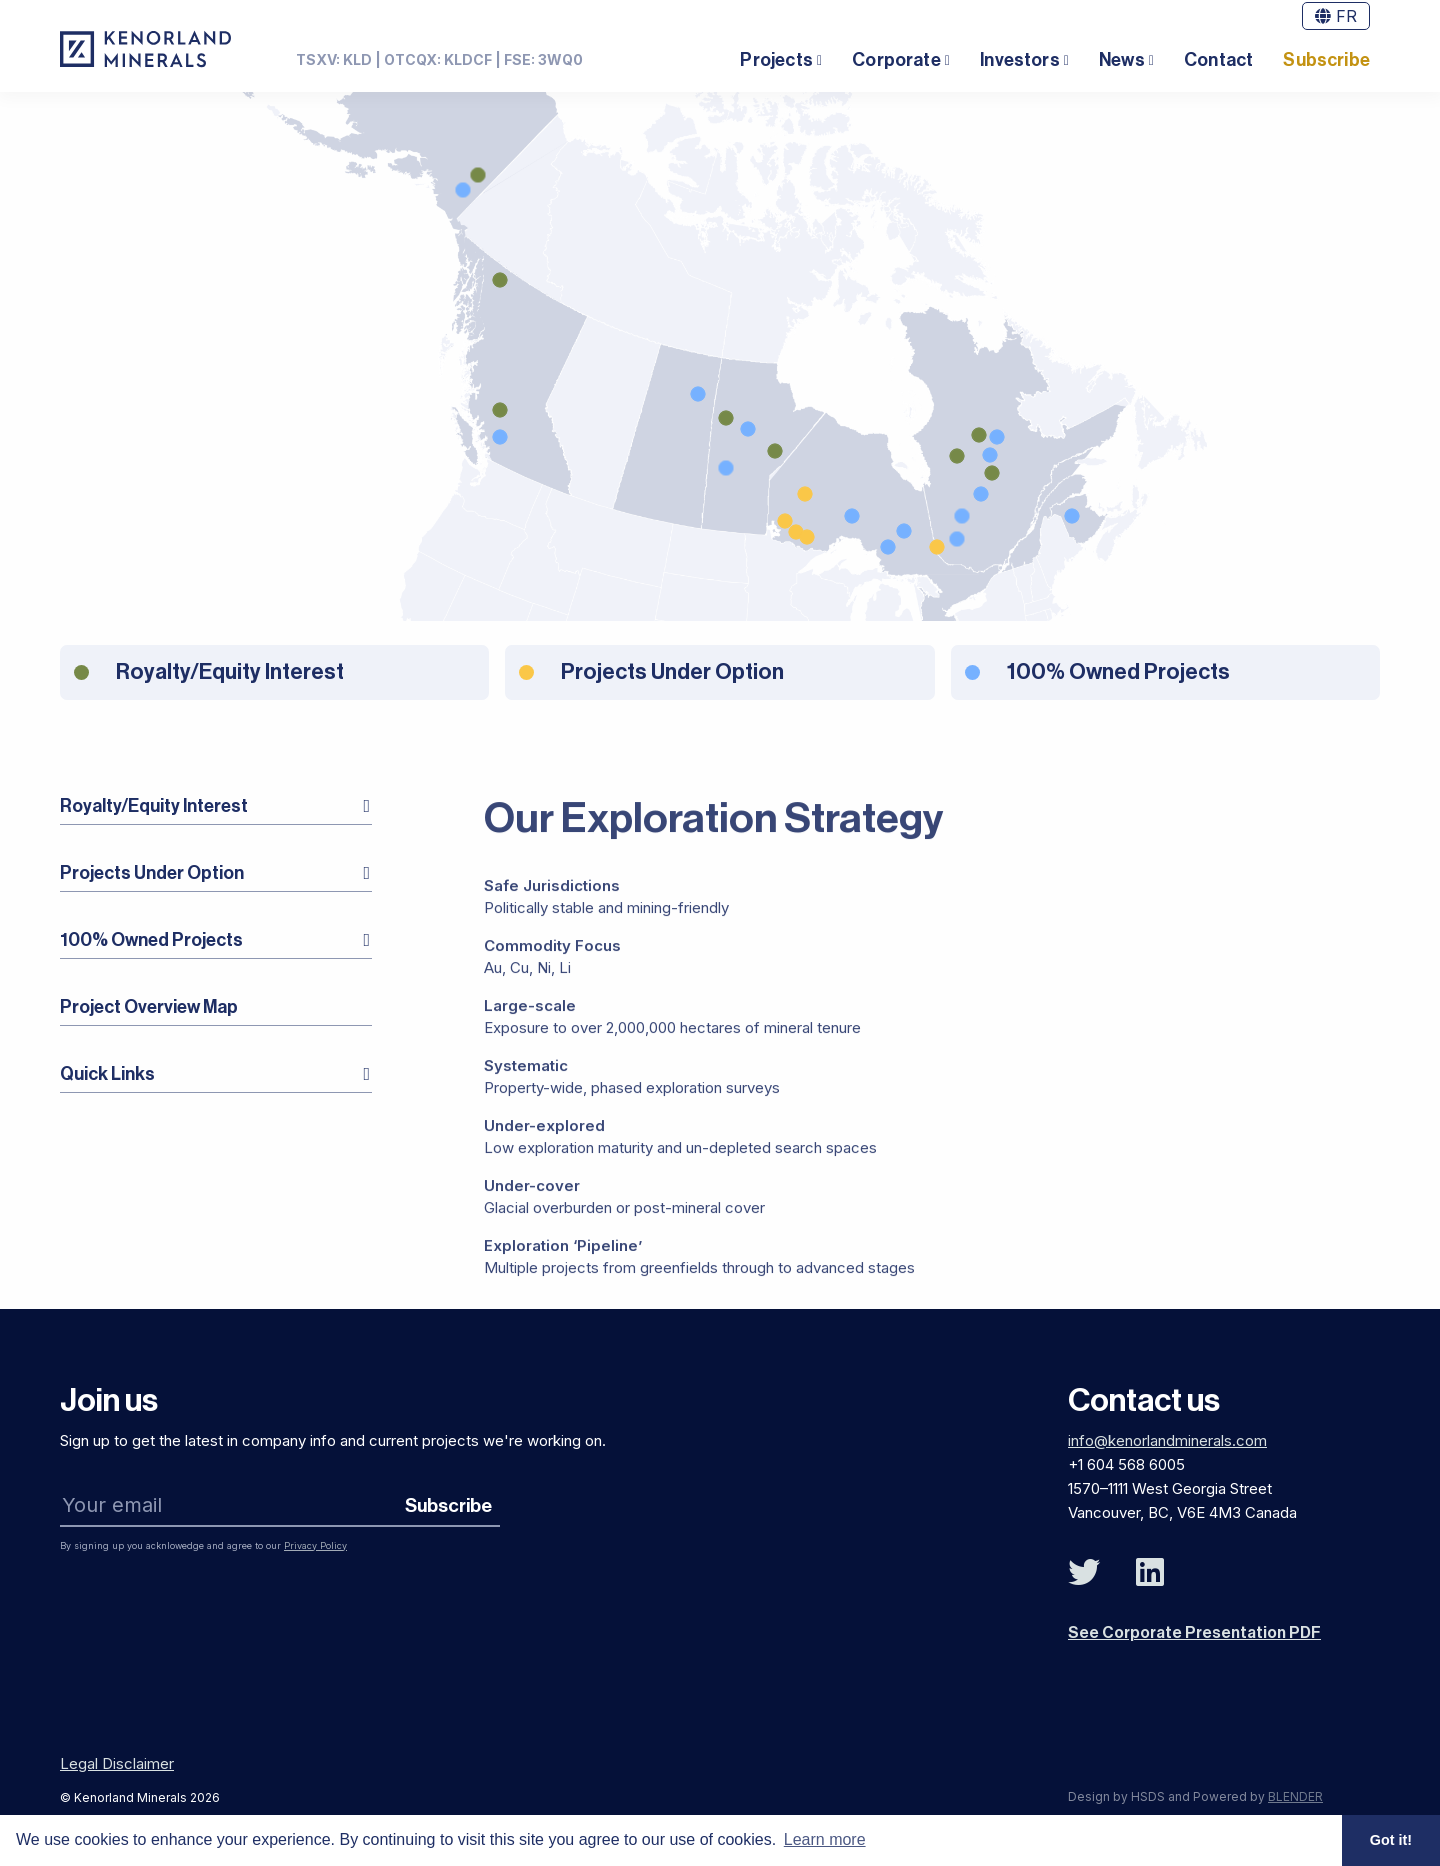 The height and width of the screenshot is (1866, 1440). Describe the element at coordinates (896, 60) in the screenshot. I see `Corporate` at that location.